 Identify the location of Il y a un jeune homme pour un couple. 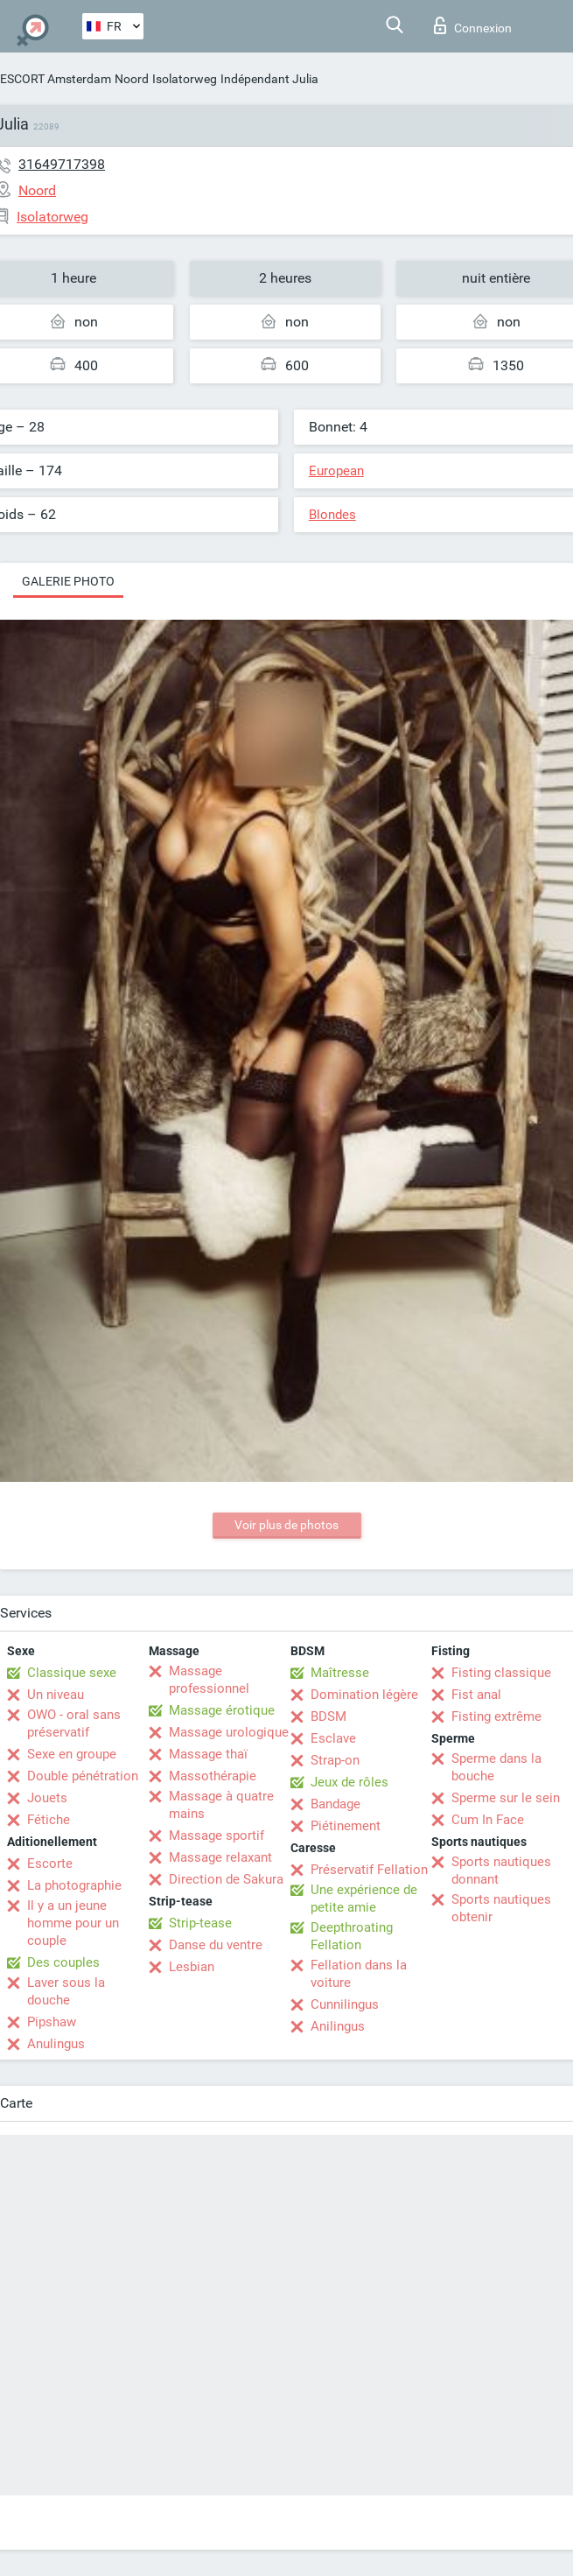
(73, 1923).